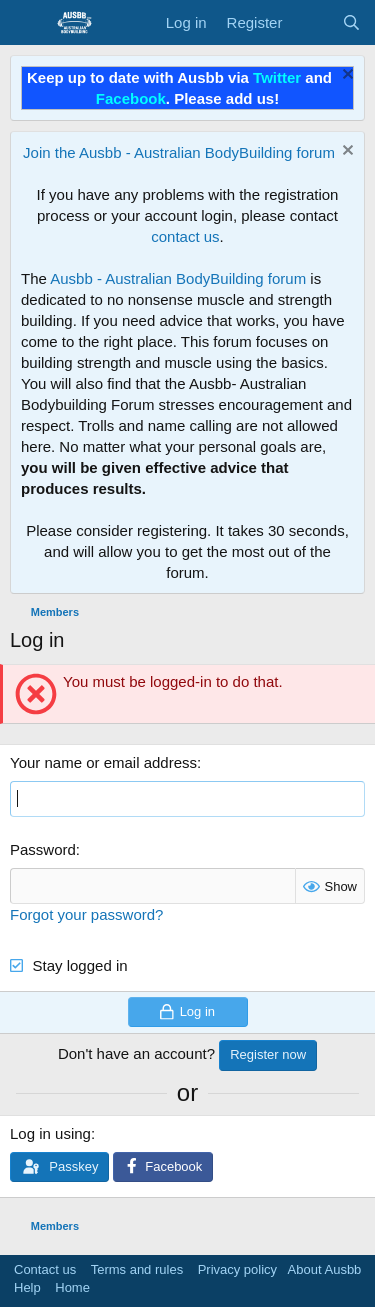  Describe the element at coordinates (178, 278) in the screenshot. I see `Ausbb - Australian BodyBuilding forum` at that location.